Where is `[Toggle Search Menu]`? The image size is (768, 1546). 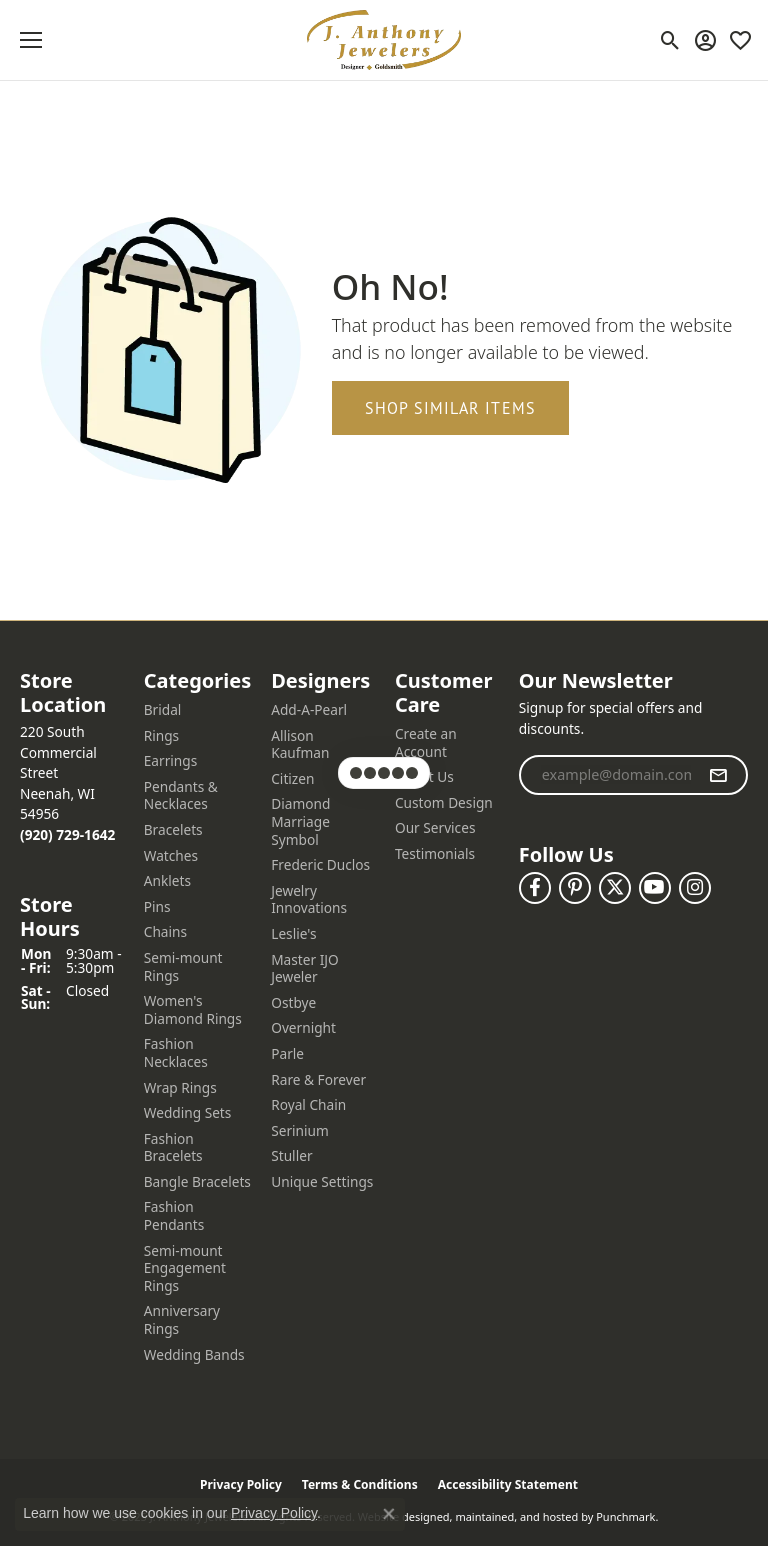 [Toggle Search Menu] is located at coordinates (670, 40).